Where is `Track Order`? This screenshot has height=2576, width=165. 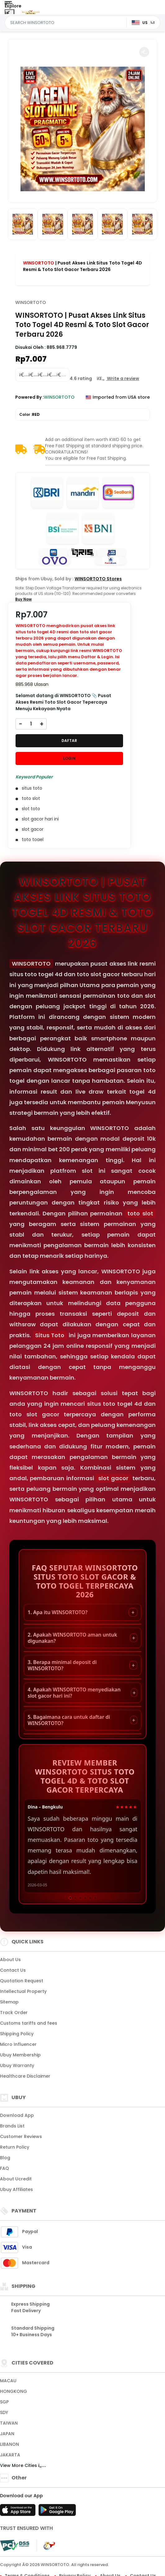
Track Order is located at coordinates (14, 2012).